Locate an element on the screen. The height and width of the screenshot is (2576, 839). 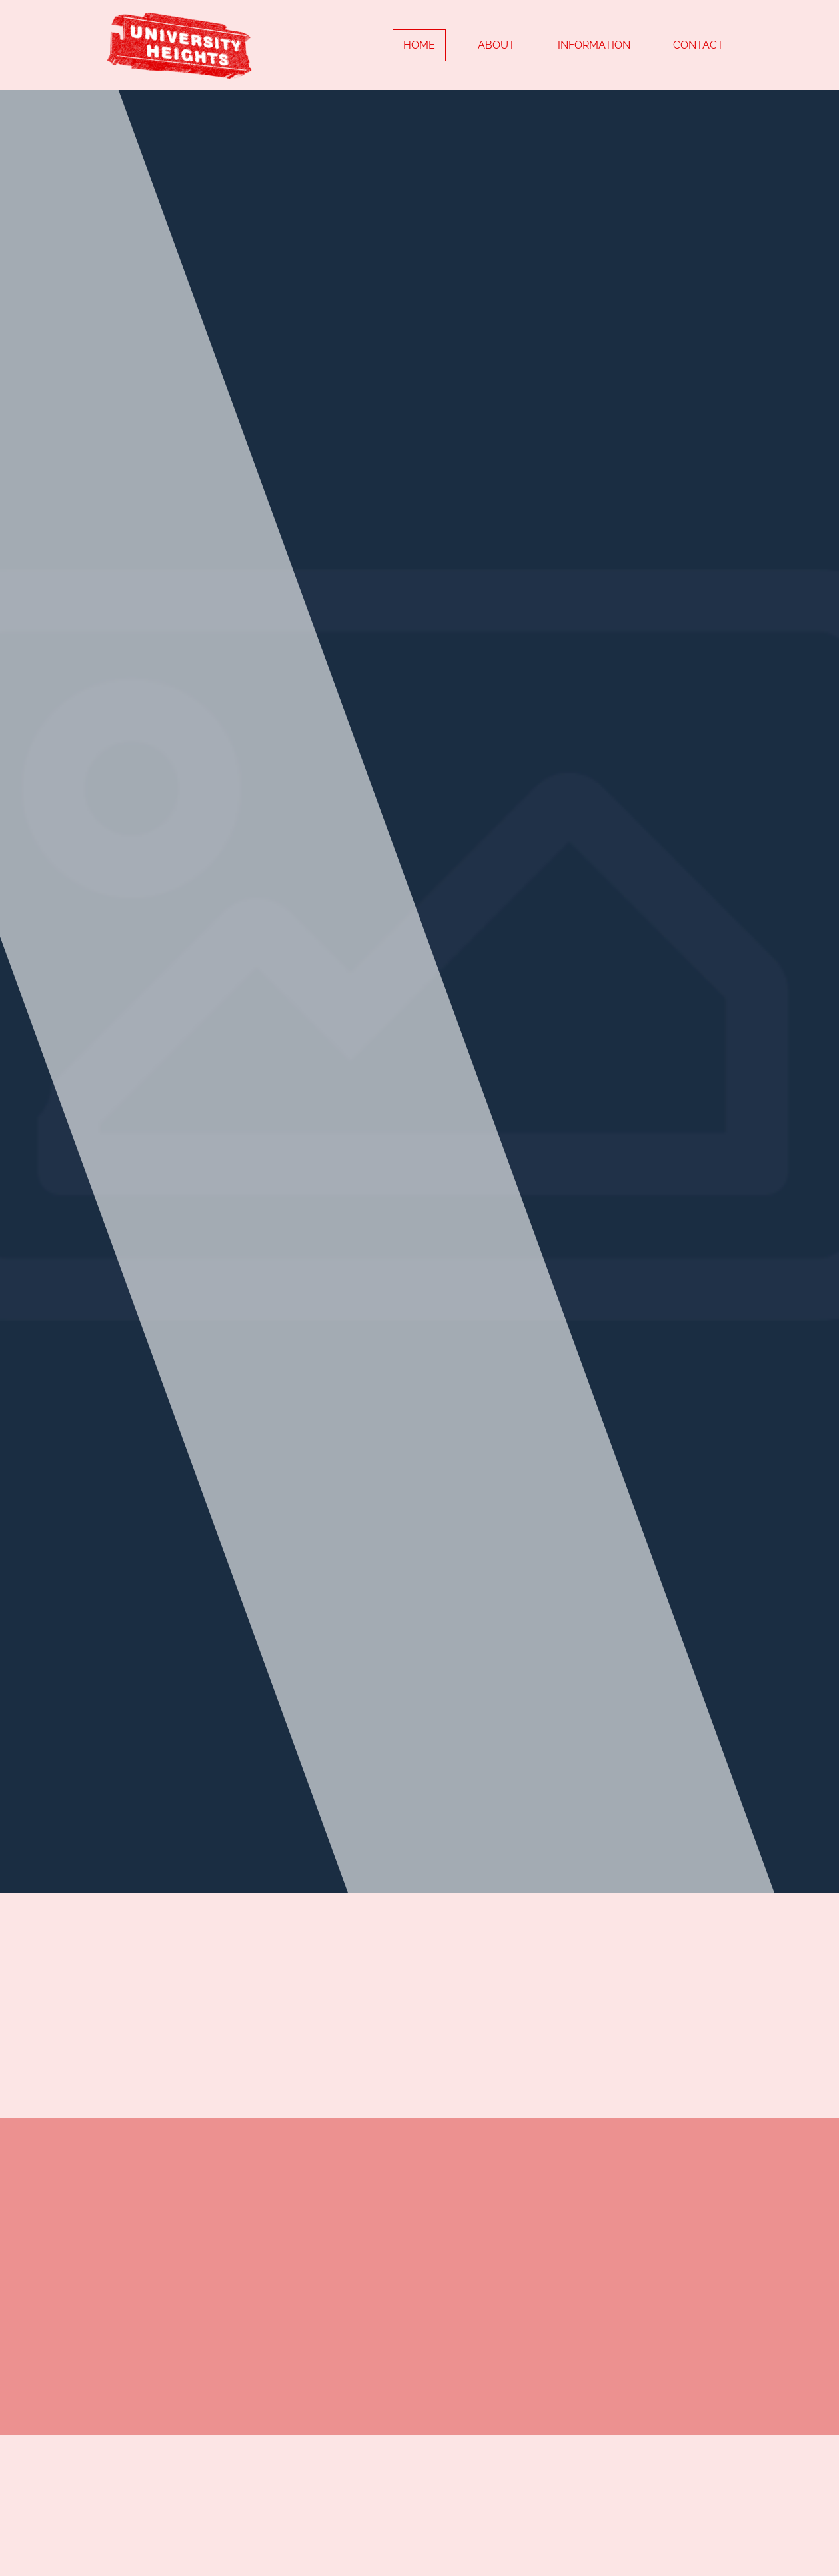
About is located at coordinates (496, 45).